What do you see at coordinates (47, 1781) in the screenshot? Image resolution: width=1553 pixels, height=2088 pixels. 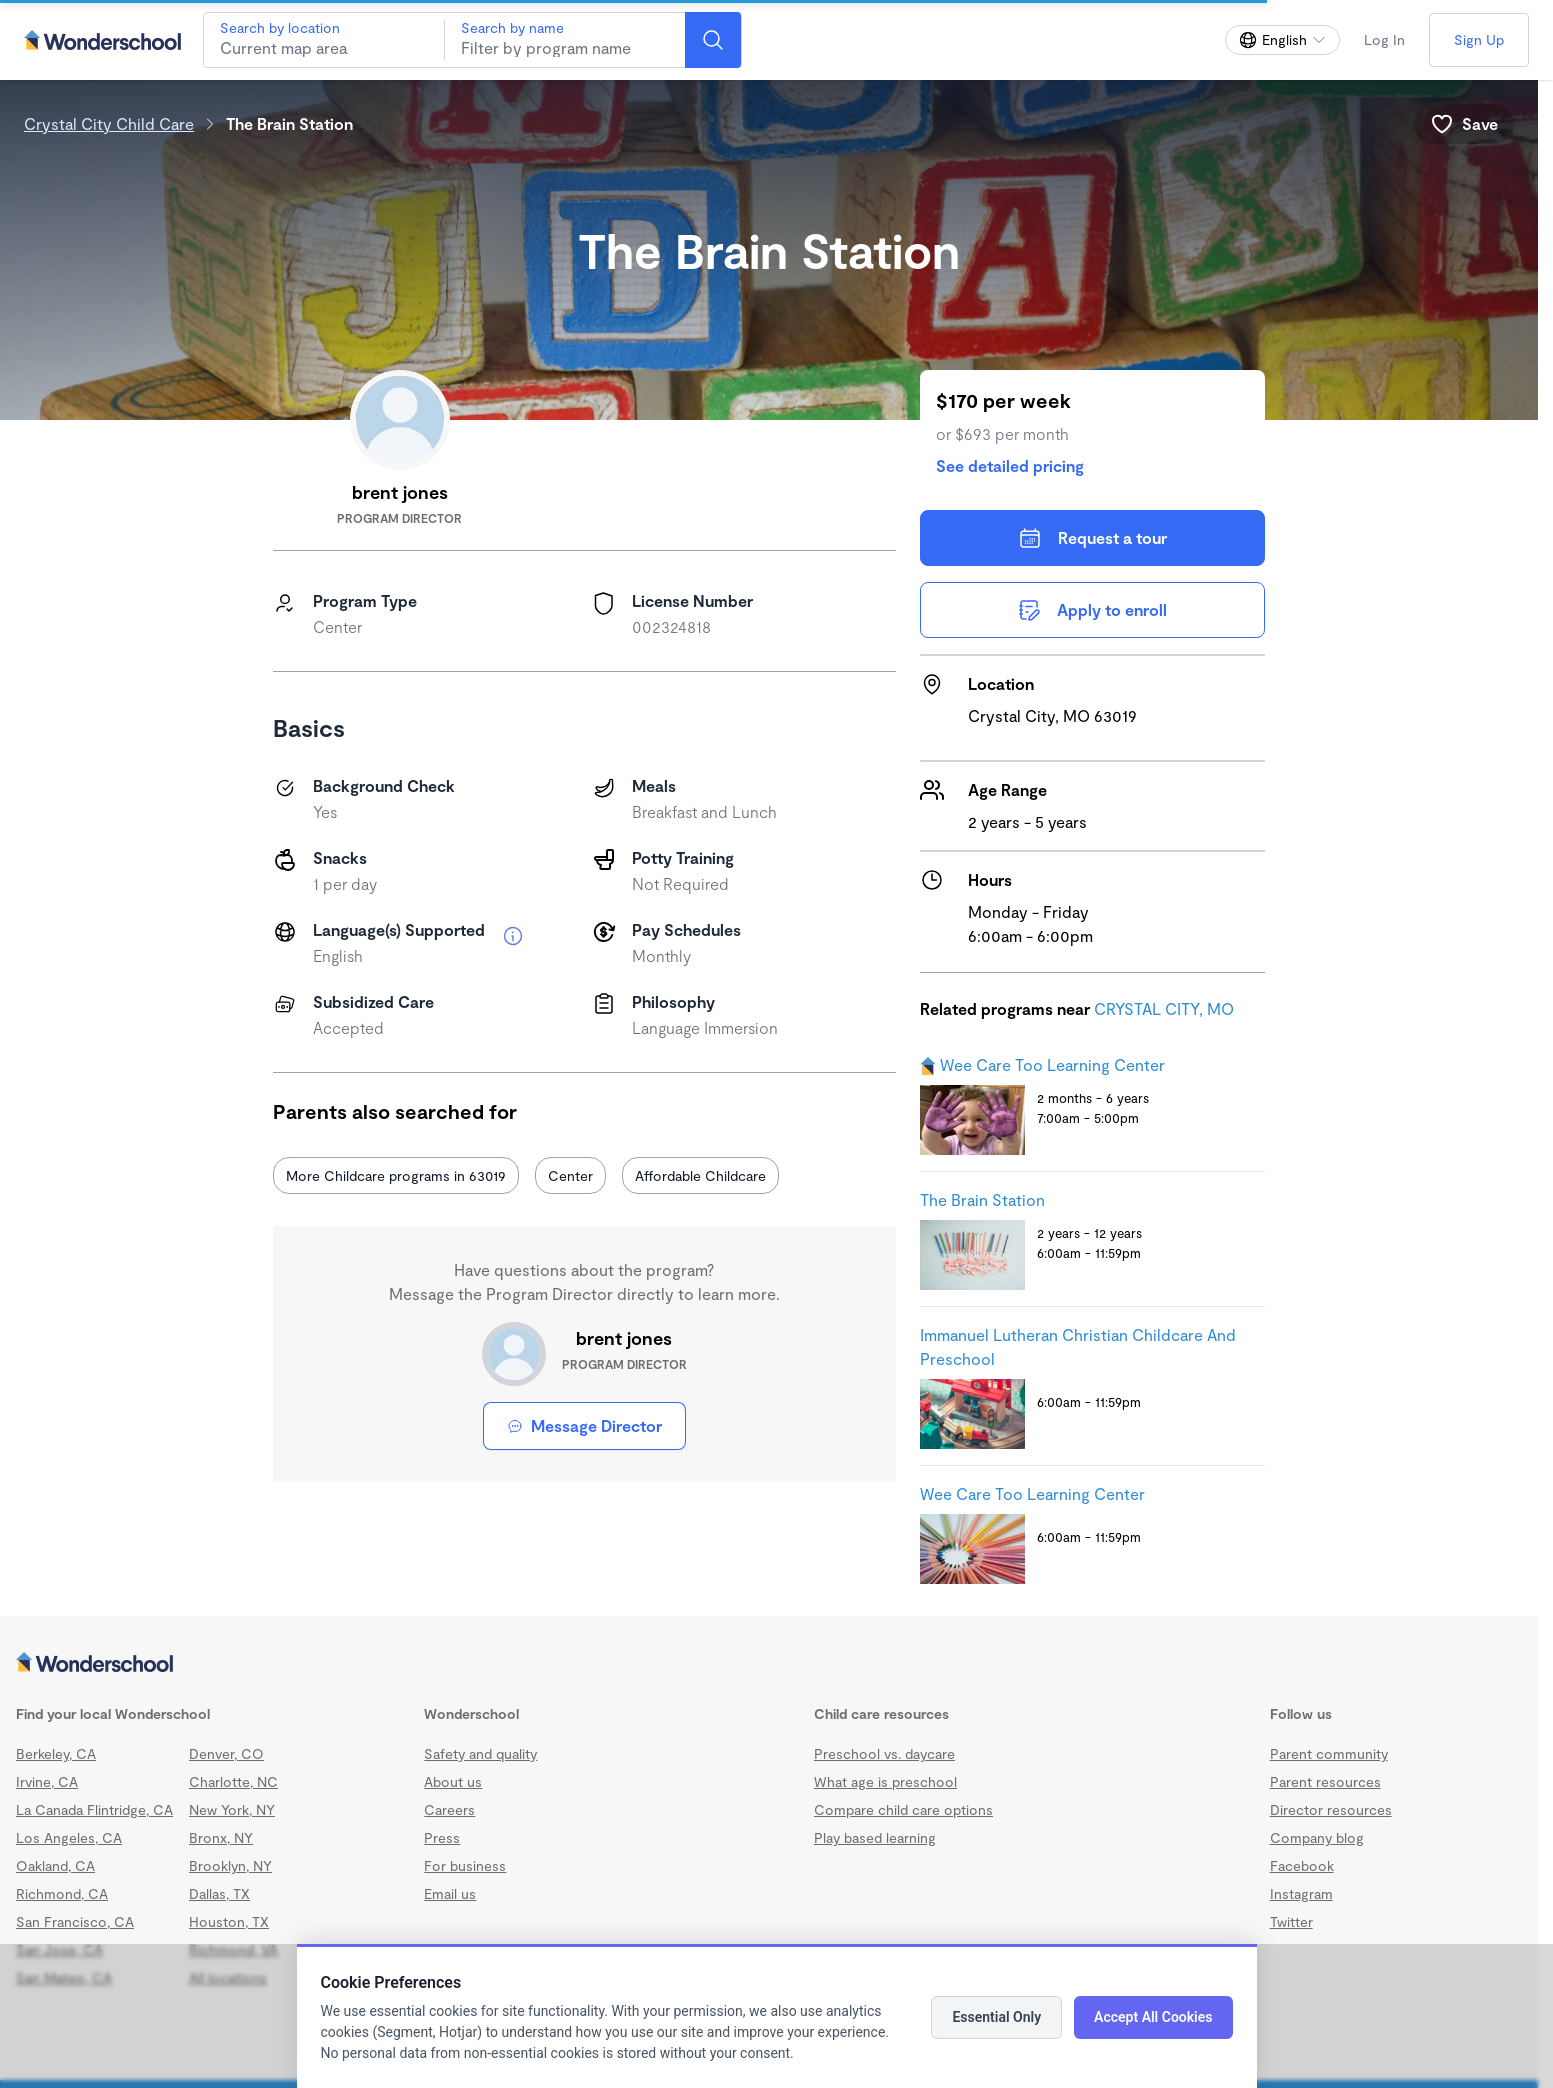 I see `Irvine, CA` at bounding box center [47, 1781].